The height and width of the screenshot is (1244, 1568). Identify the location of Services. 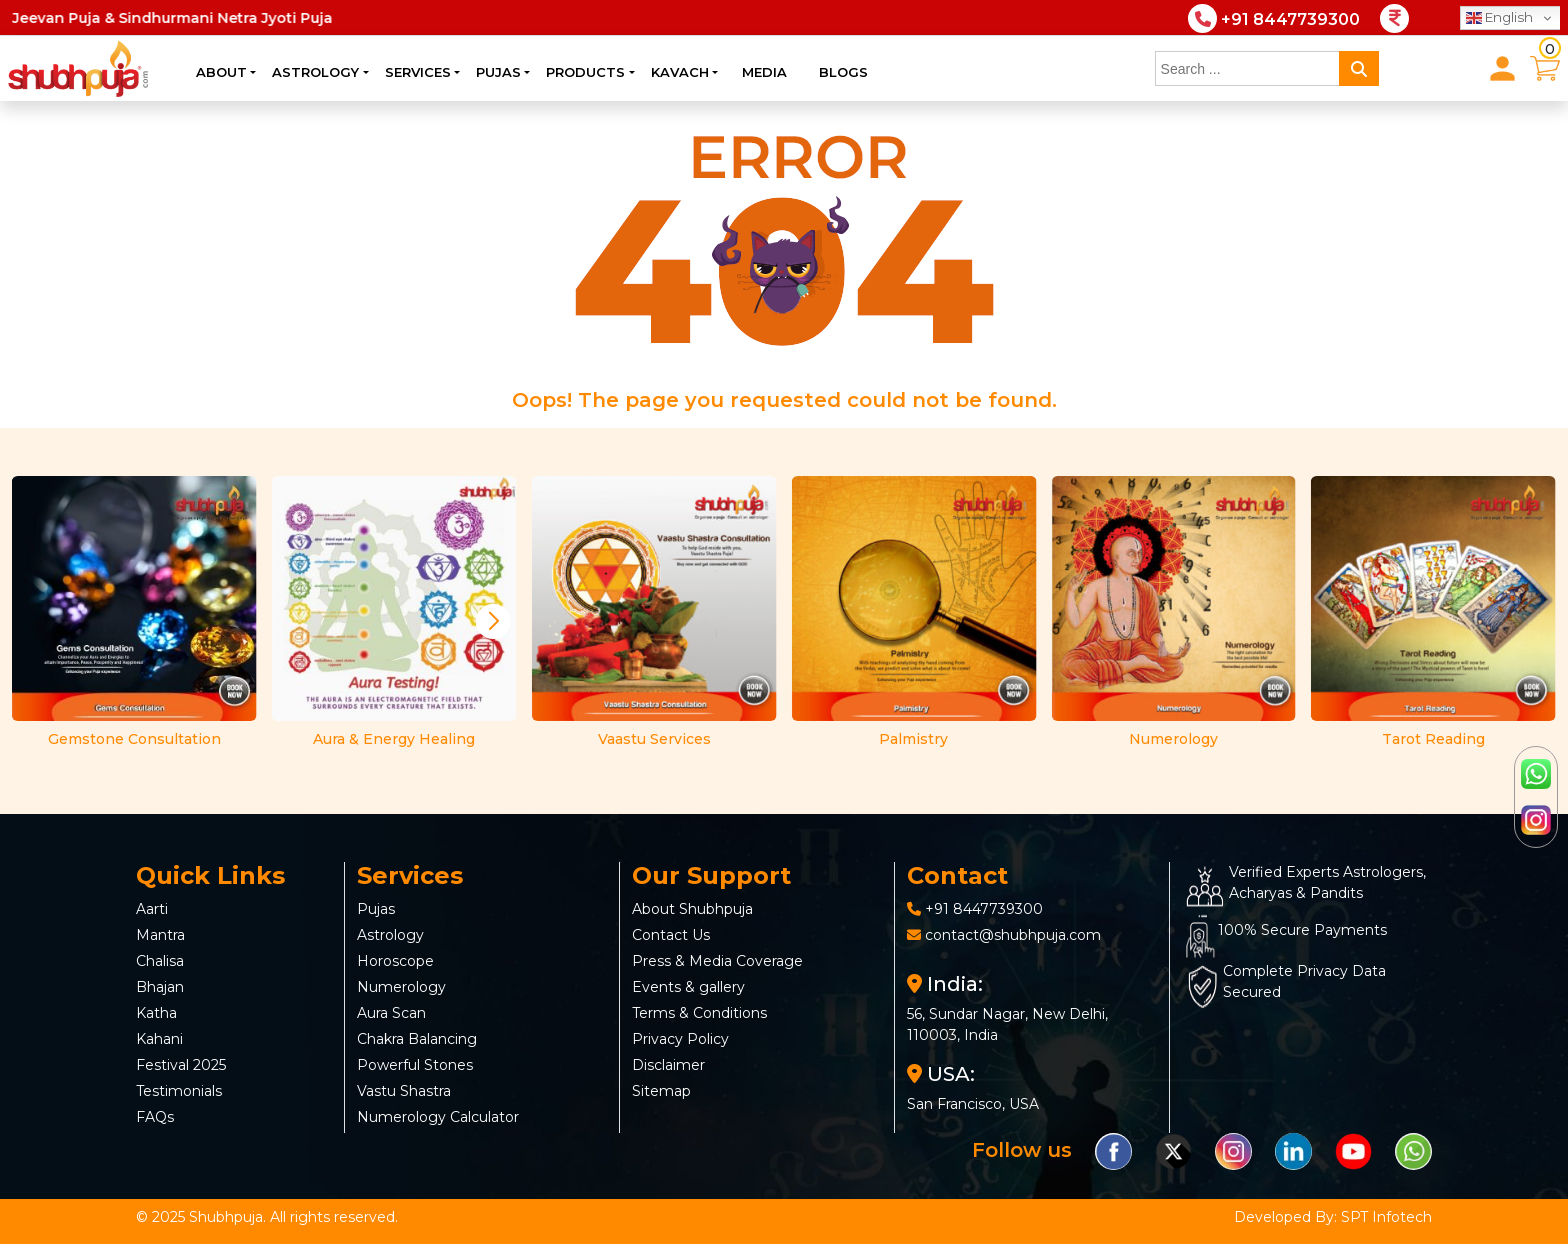
(418, 72).